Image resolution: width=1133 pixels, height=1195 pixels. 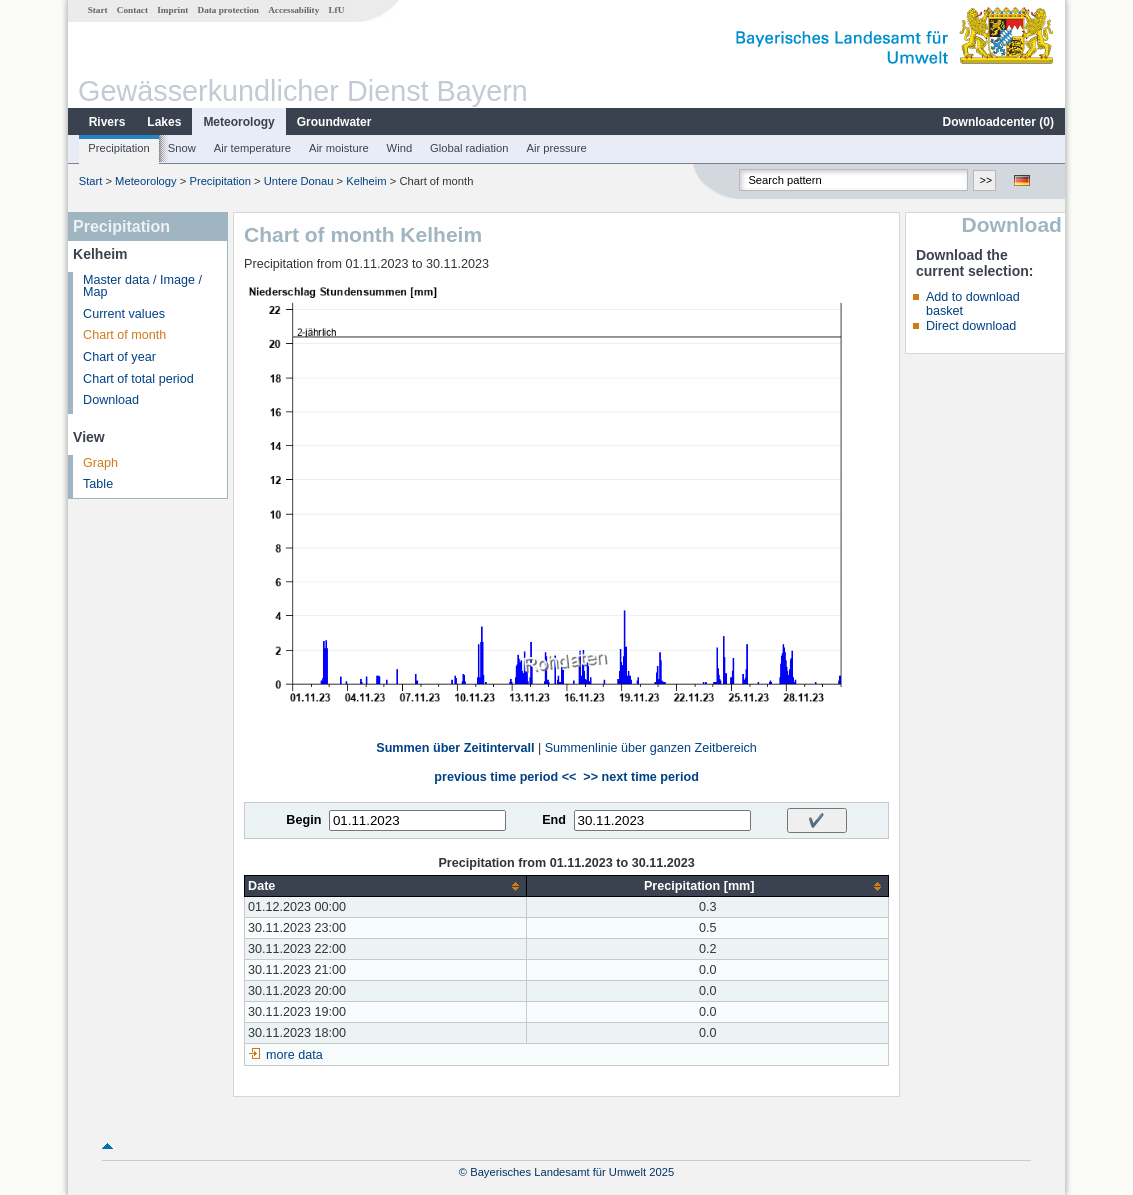 I want to click on Master data / Image / Map, so click(x=142, y=286).